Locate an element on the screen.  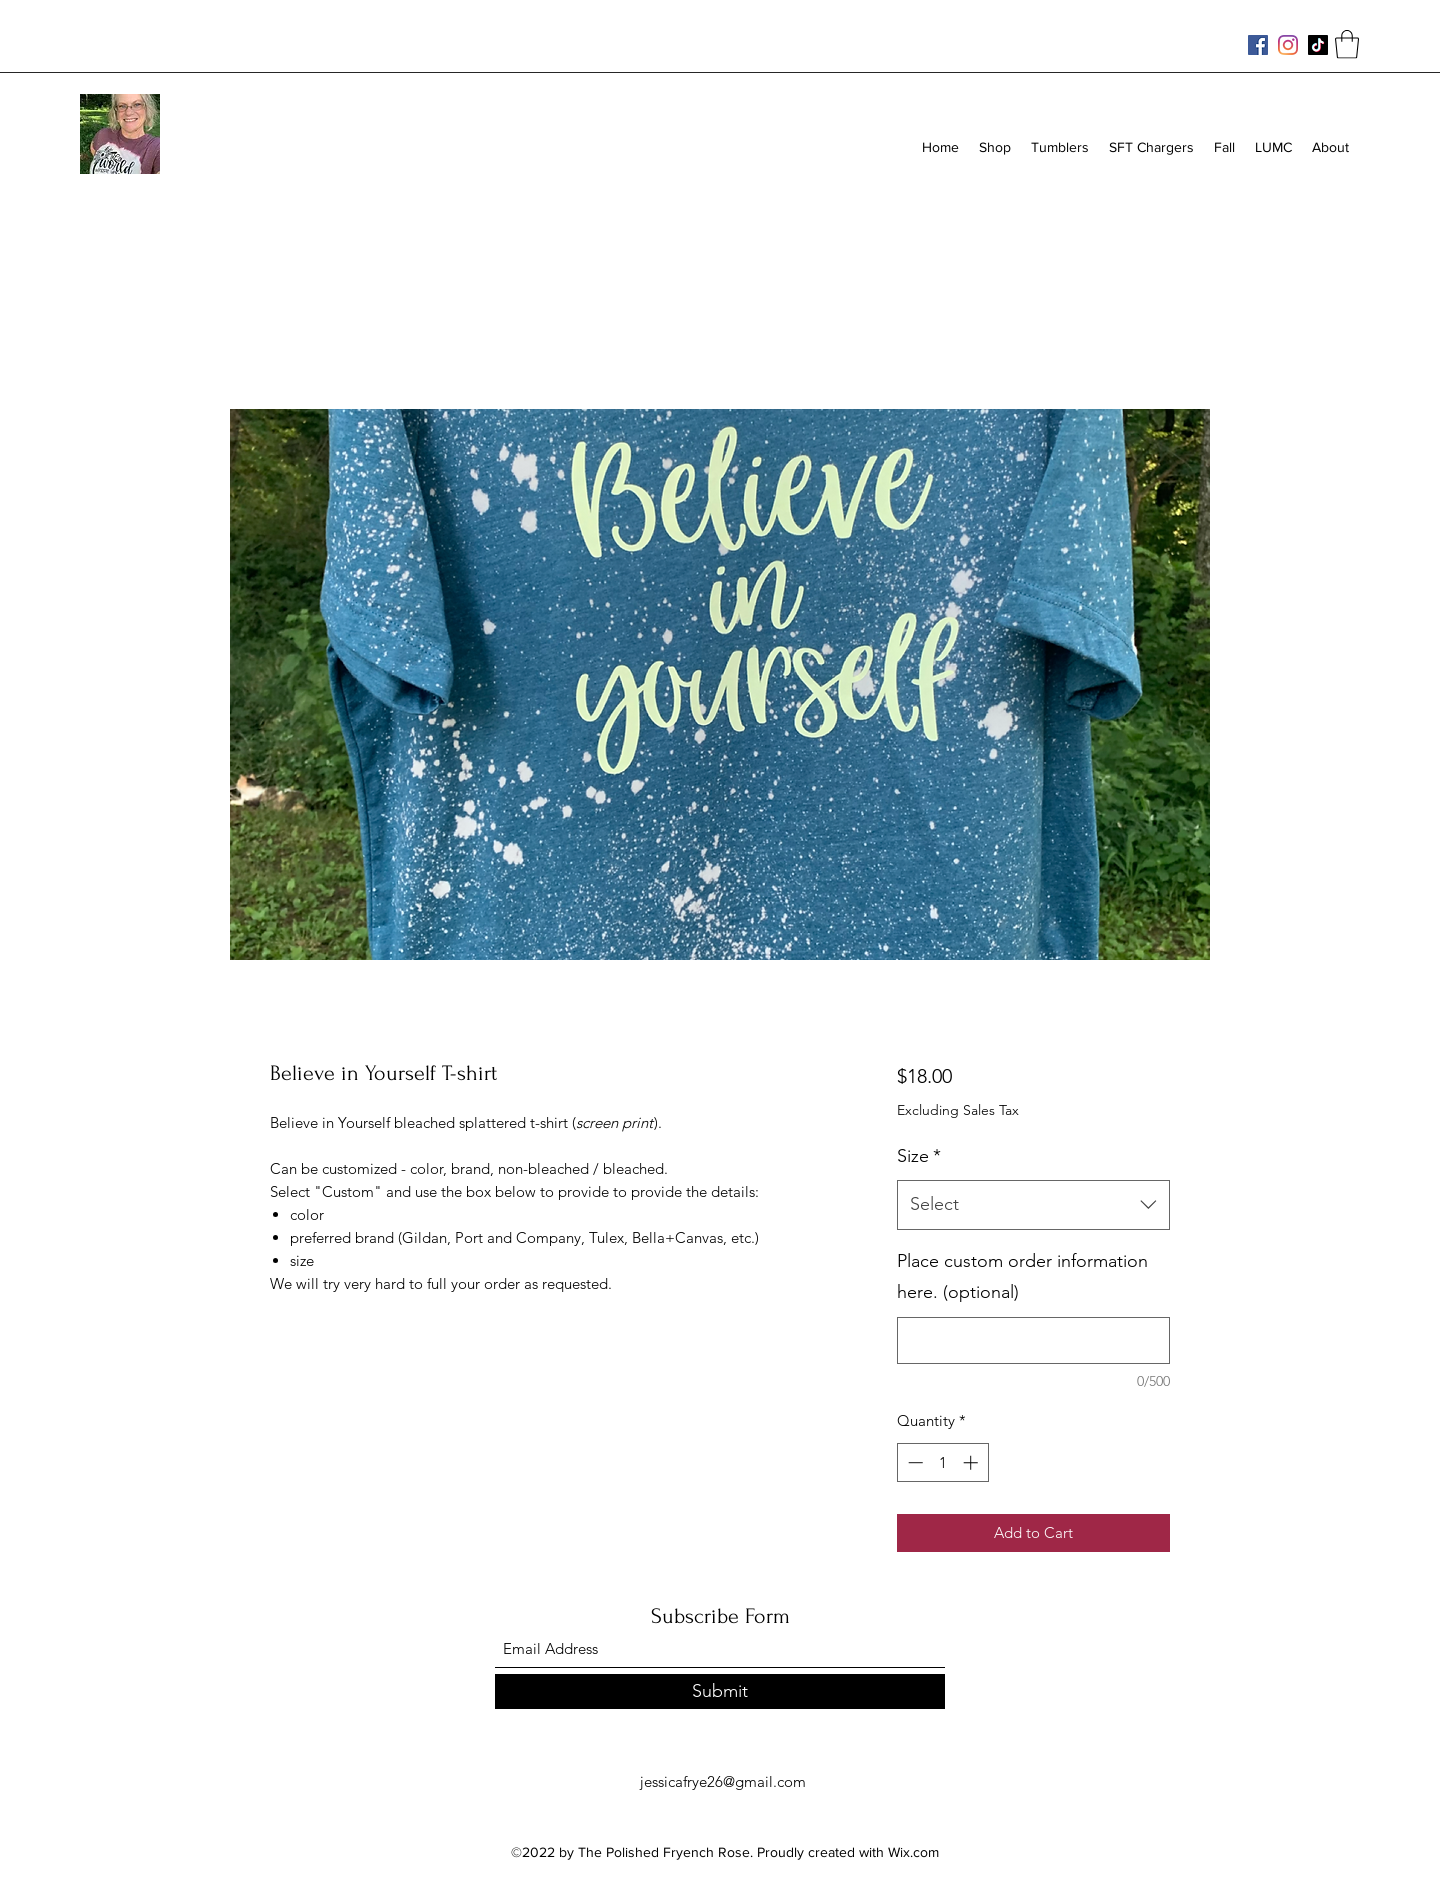
Size is located at coordinates (919, 1156).